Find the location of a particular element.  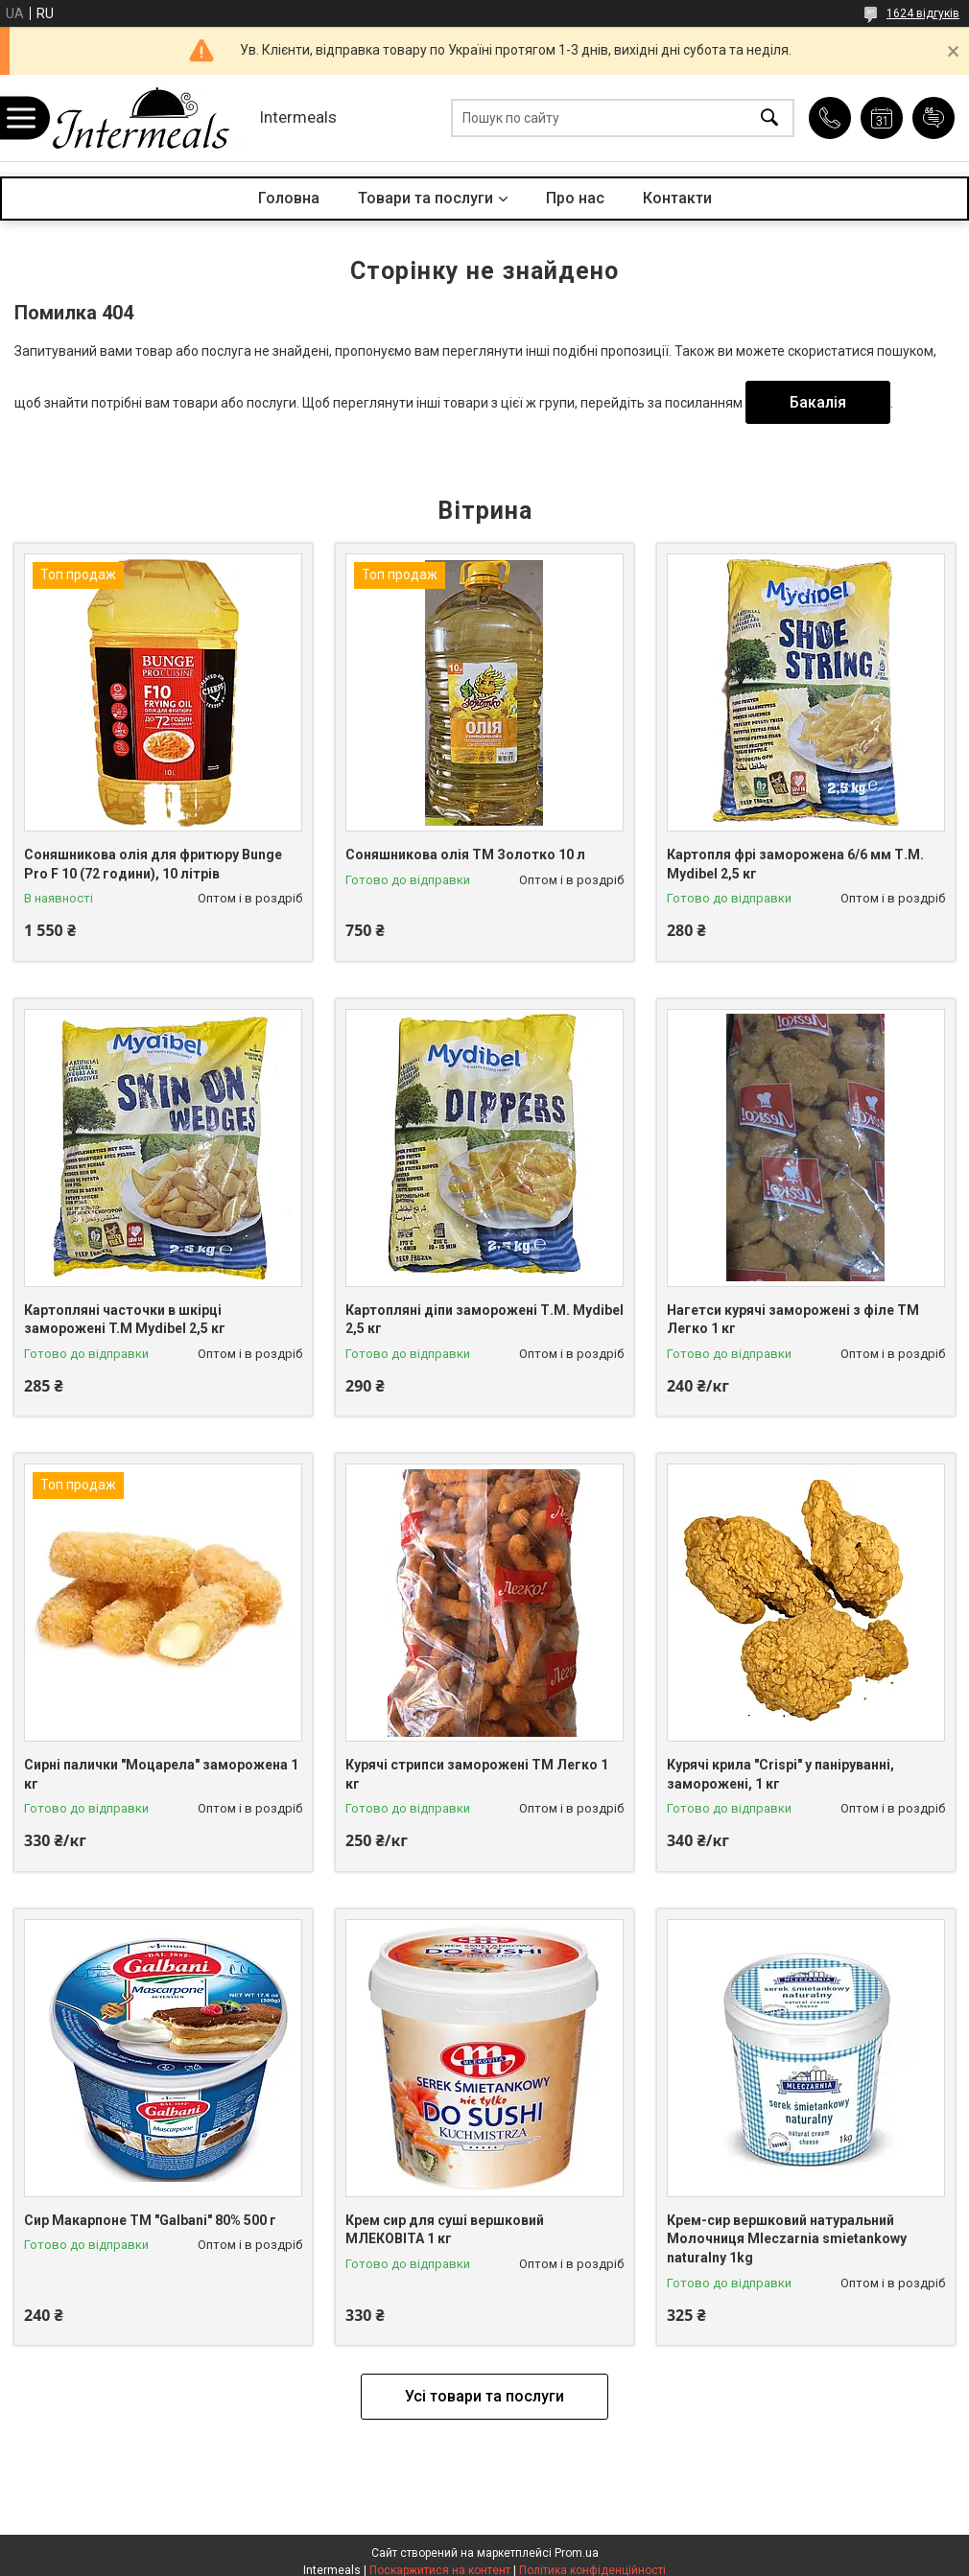

Контакти is located at coordinates (677, 198).